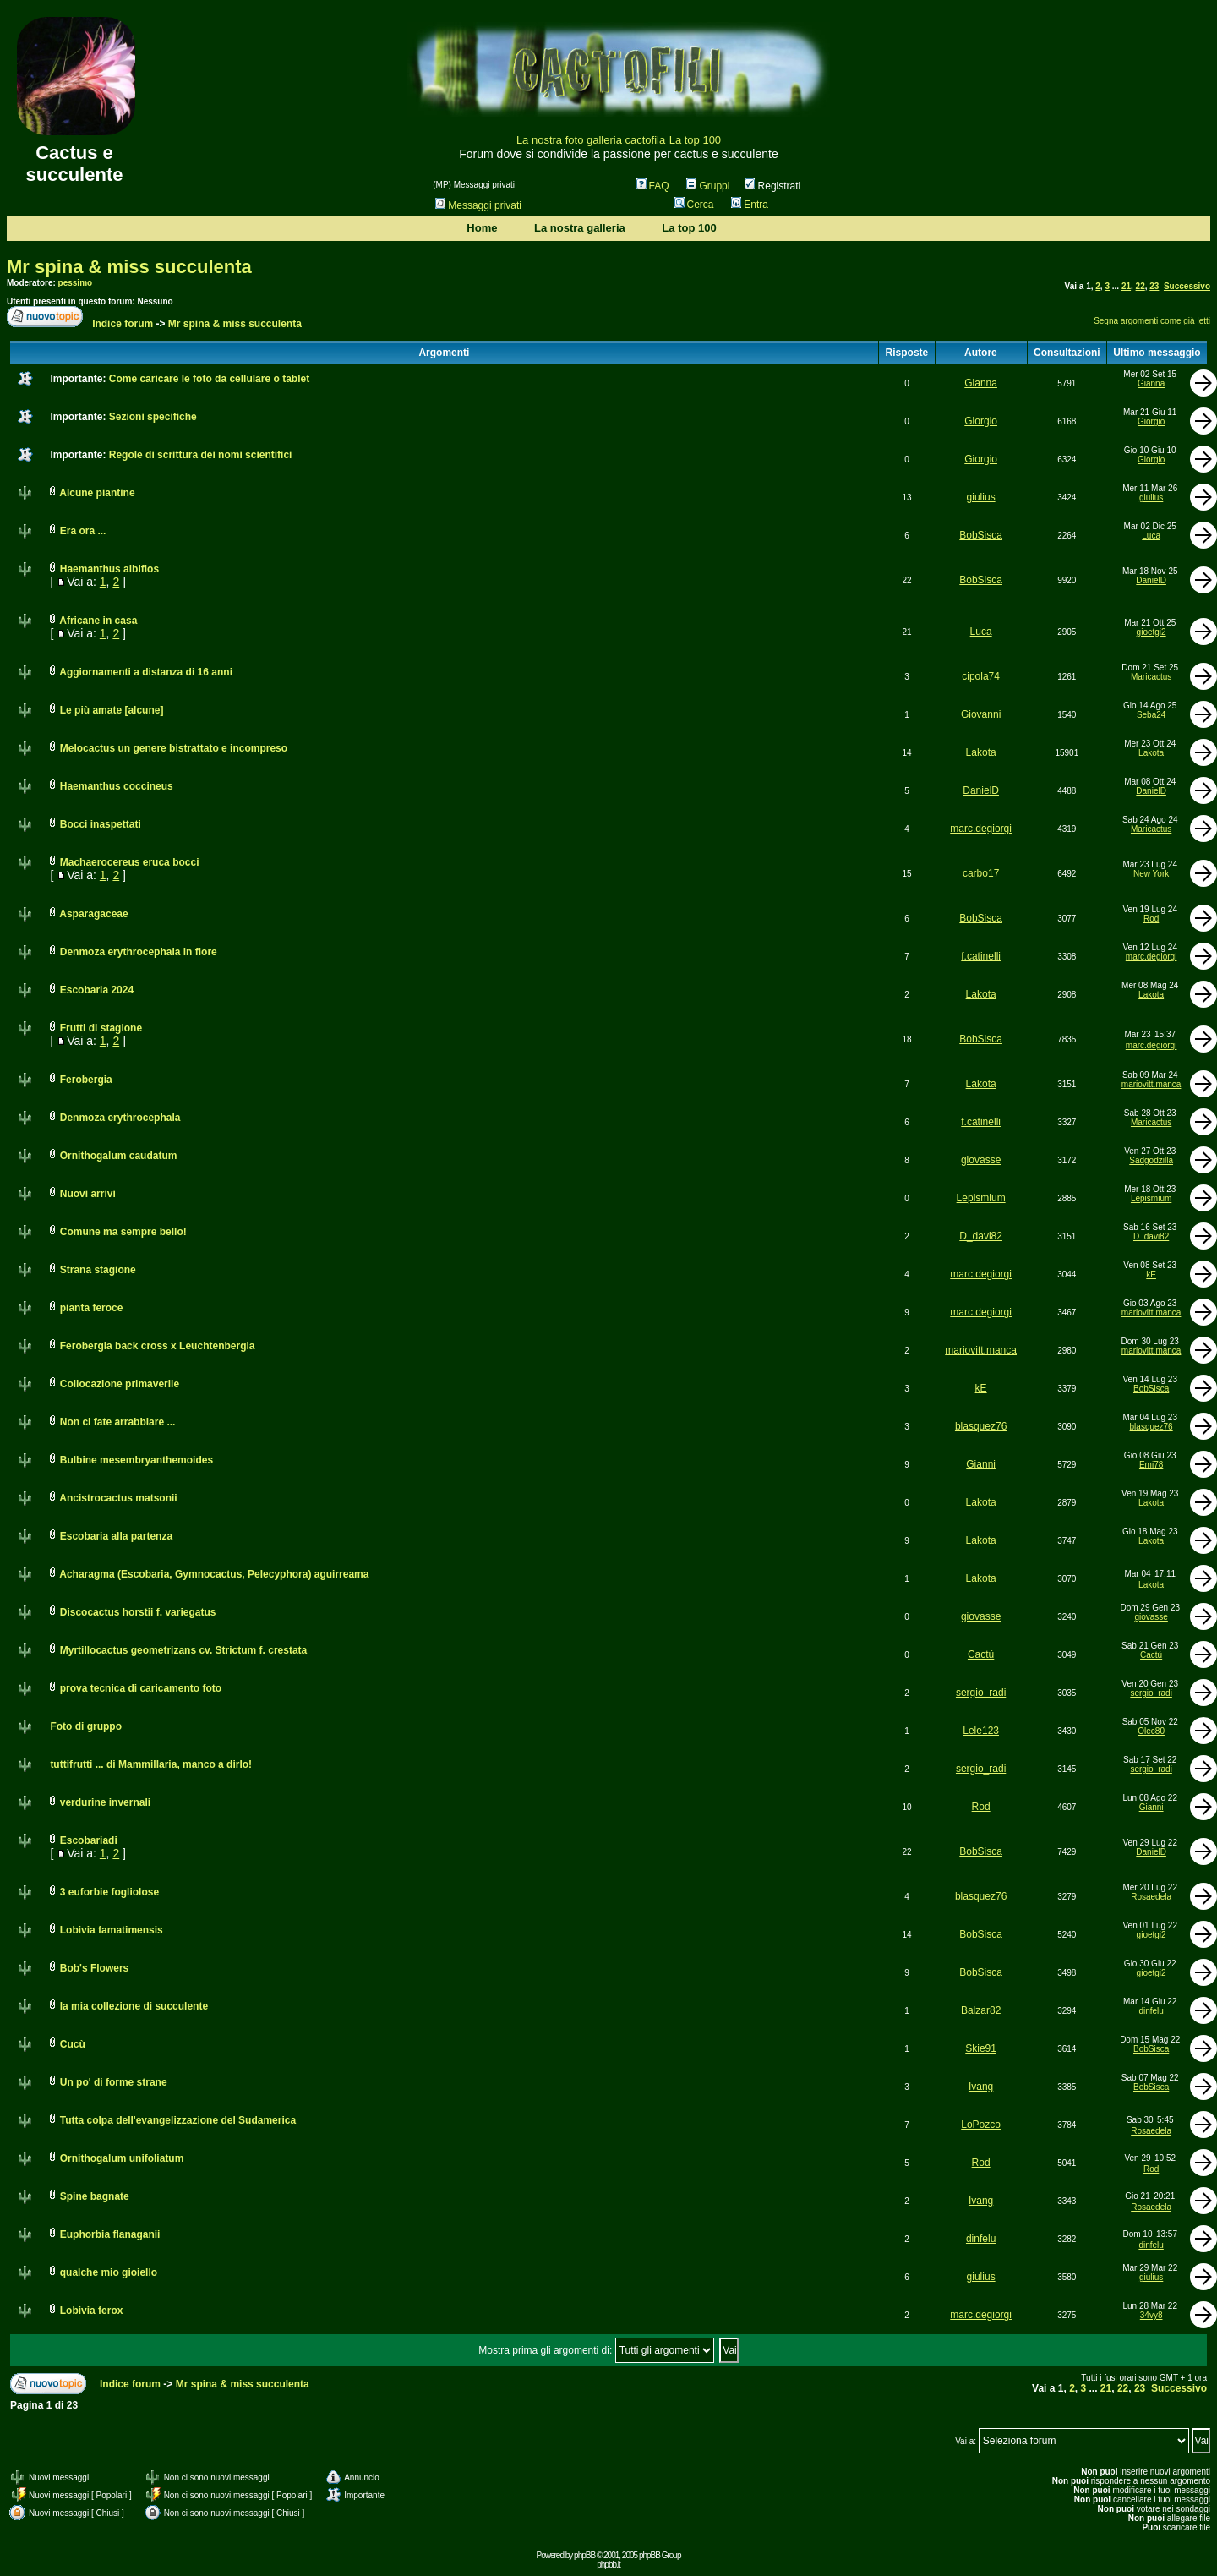 The height and width of the screenshot is (2576, 1217). What do you see at coordinates (981, 2124) in the screenshot?
I see `LoPozco` at bounding box center [981, 2124].